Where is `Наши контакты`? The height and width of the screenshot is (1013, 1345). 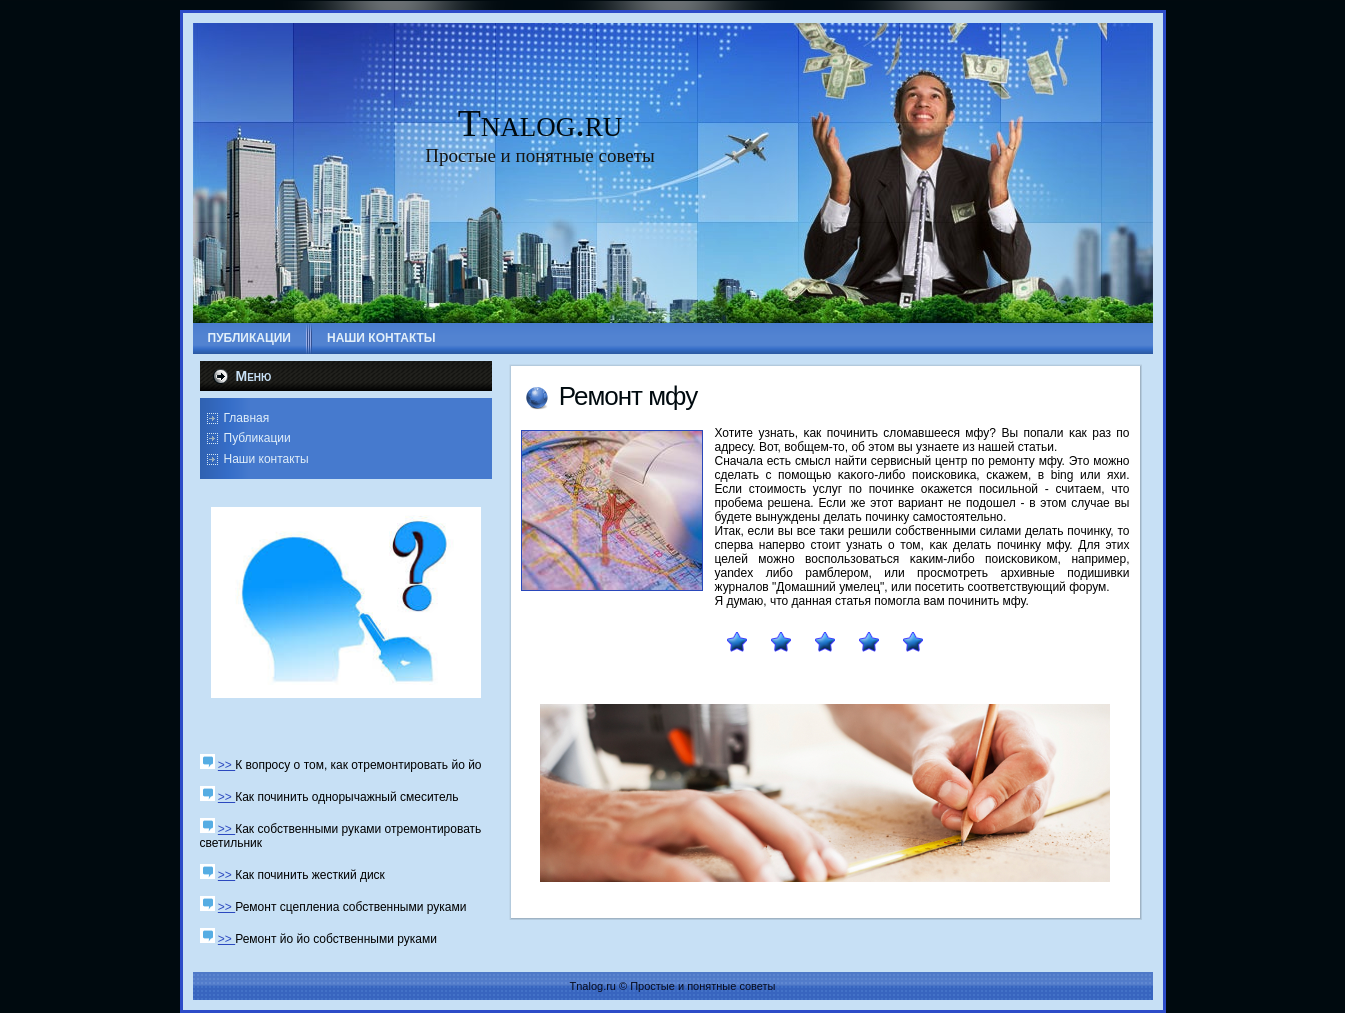 Наши контакты is located at coordinates (266, 459).